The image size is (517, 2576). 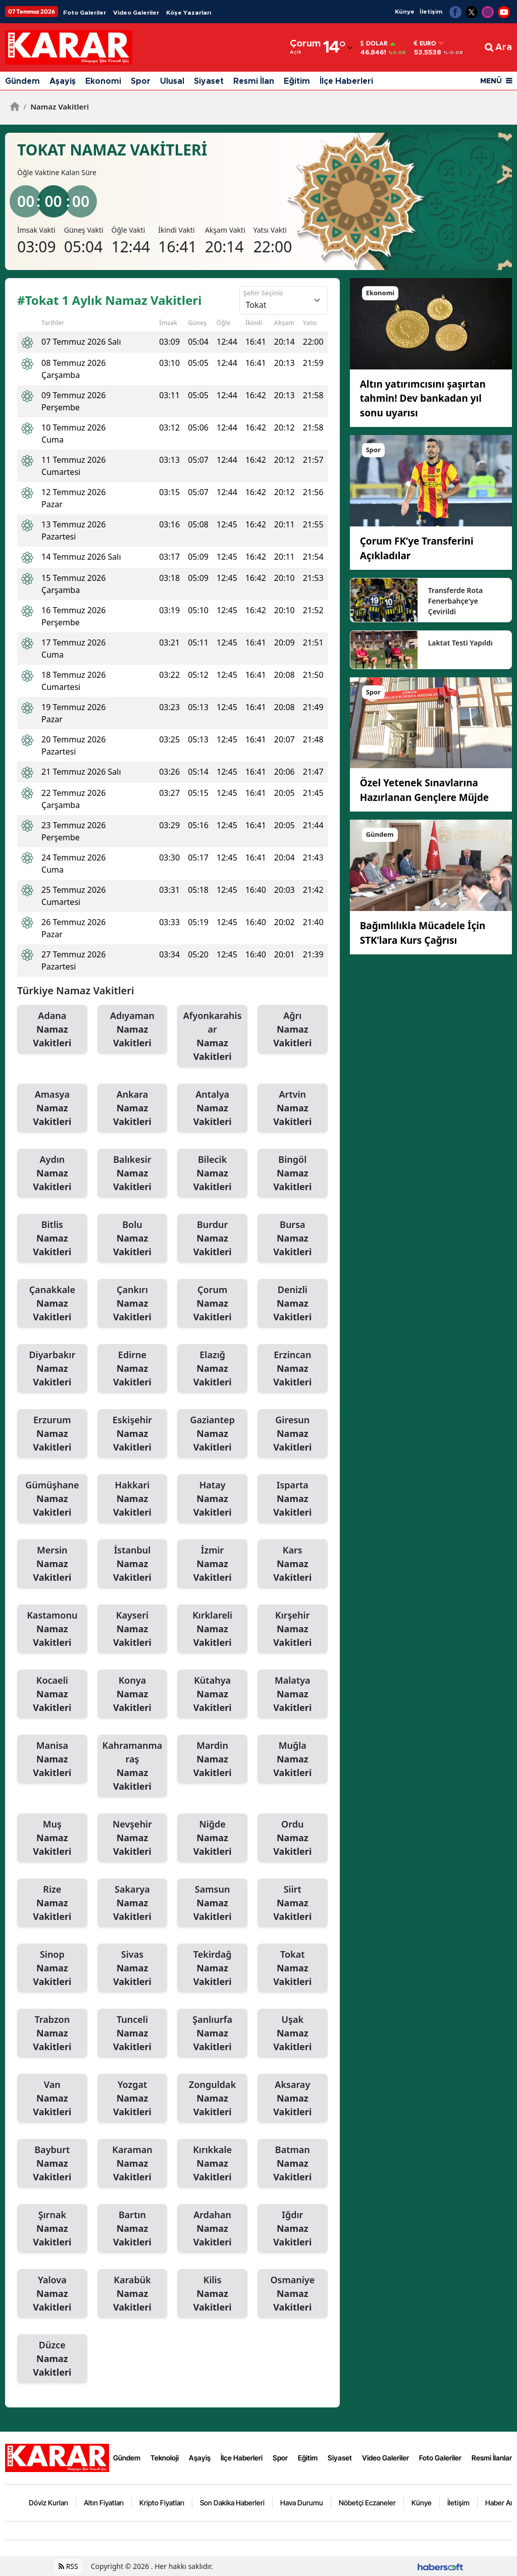 What do you see at coordinates (132, 1694) in the screenshot?
I see `Konya` at bounding box center [132, 1694].